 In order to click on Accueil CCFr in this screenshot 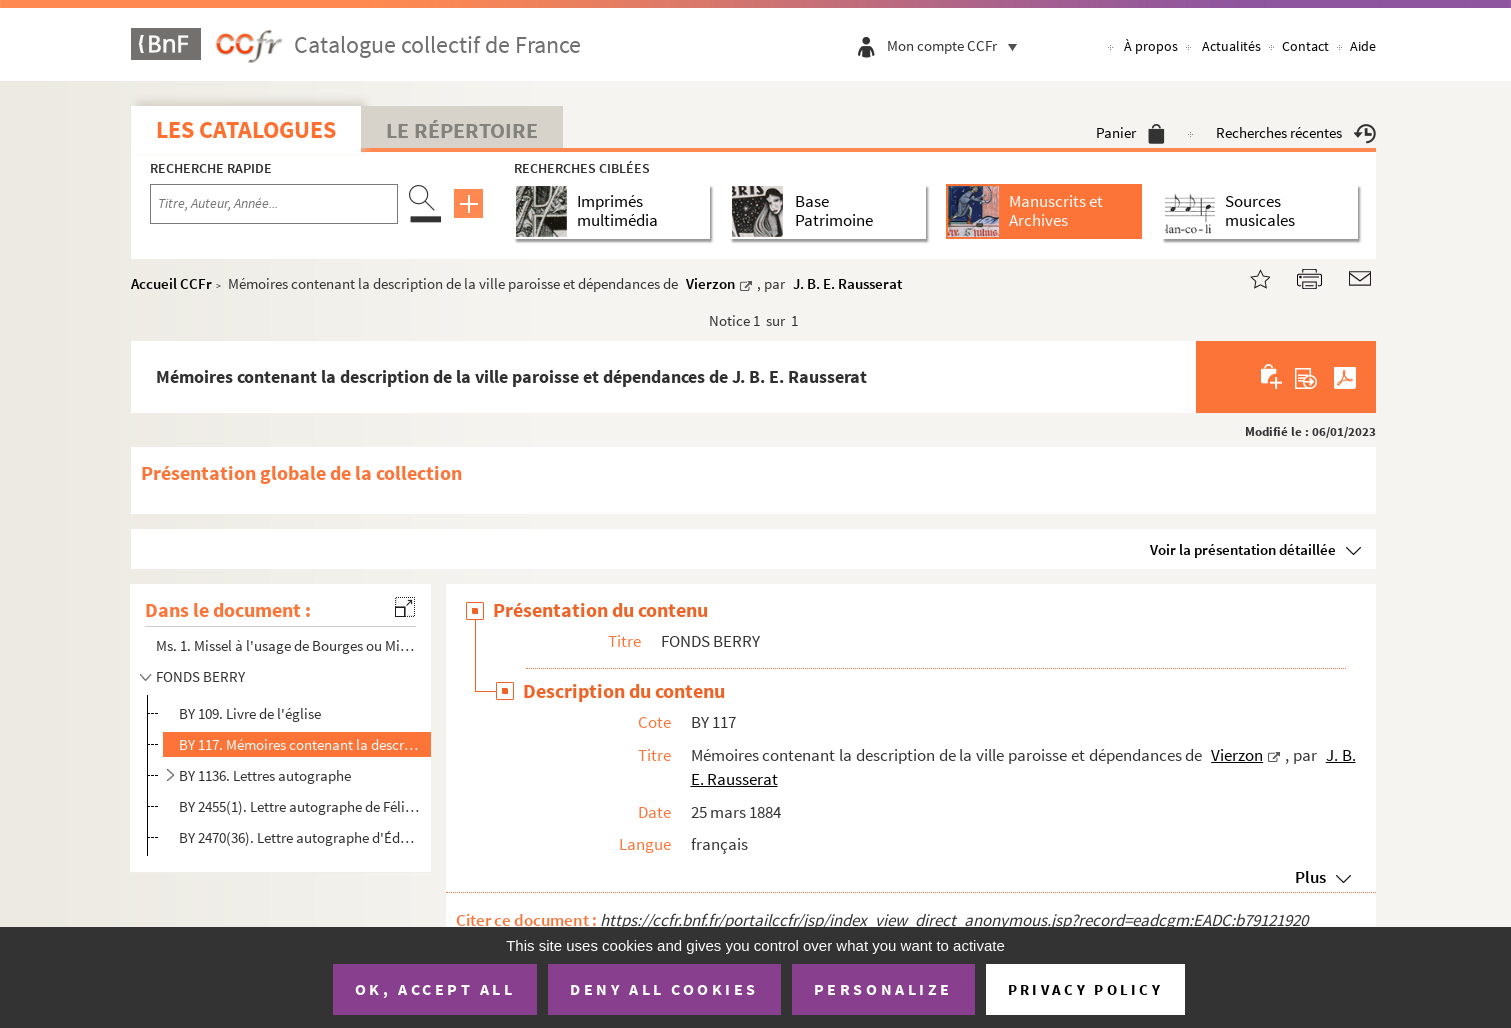, I will do `click(171, 283)`.